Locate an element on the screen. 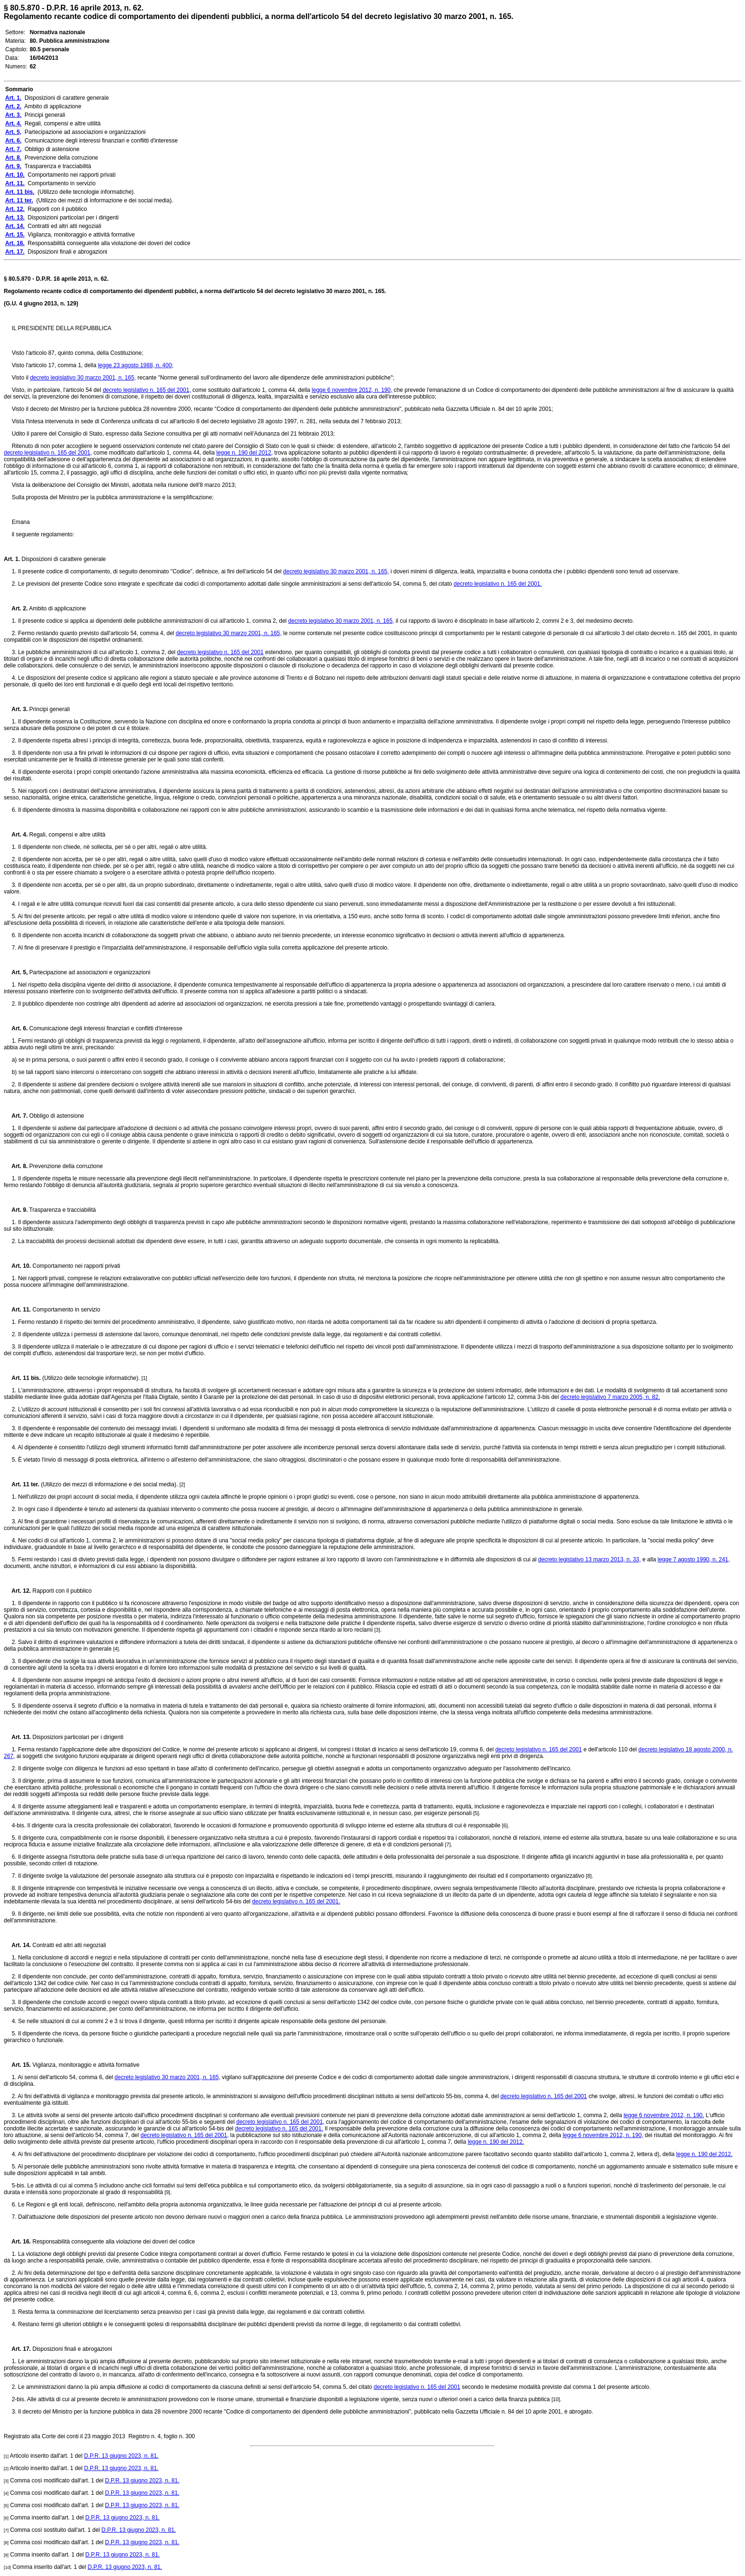 This screenshot has height=2576, width=745. Art. 1. is located at coordinates (12, 559).